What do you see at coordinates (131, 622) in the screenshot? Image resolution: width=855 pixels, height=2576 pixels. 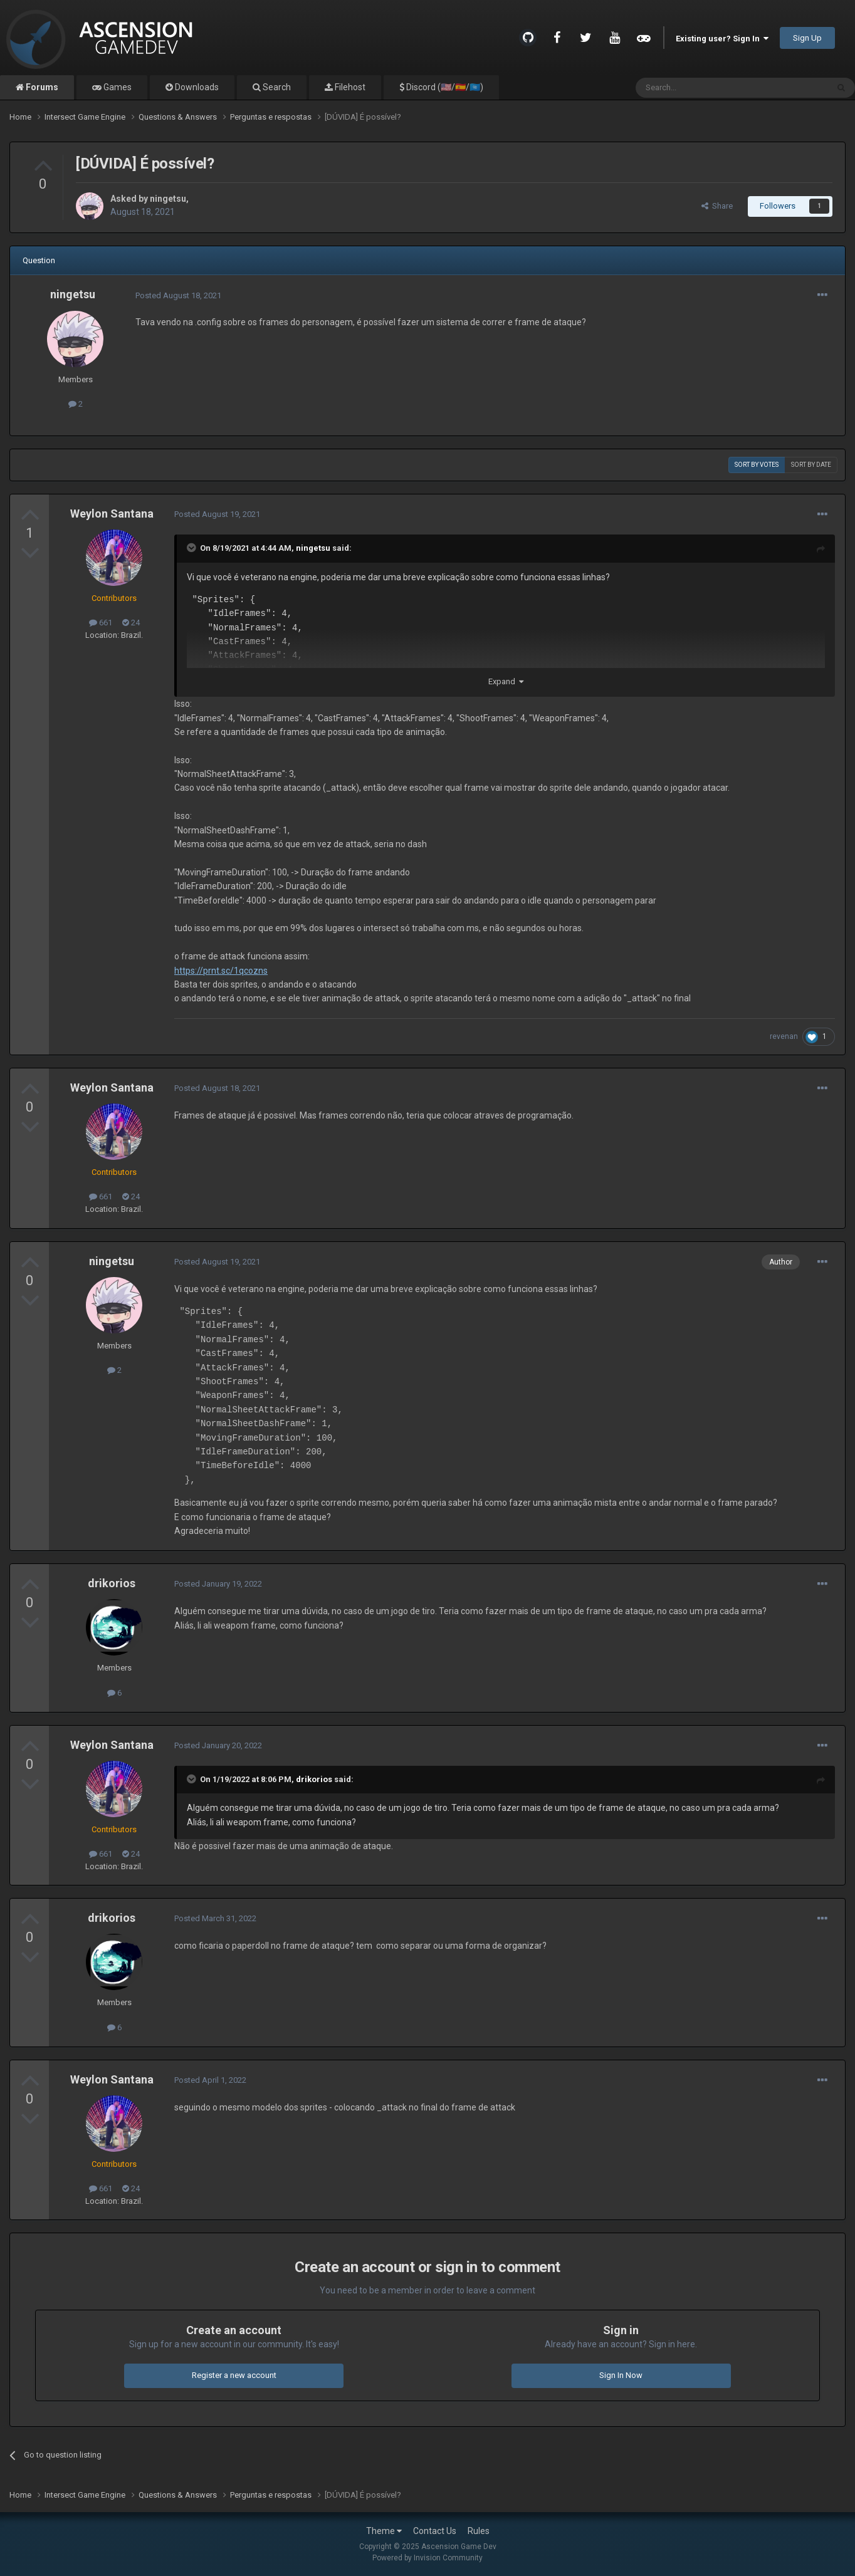 I see `24` at bounding box center [131, 622].